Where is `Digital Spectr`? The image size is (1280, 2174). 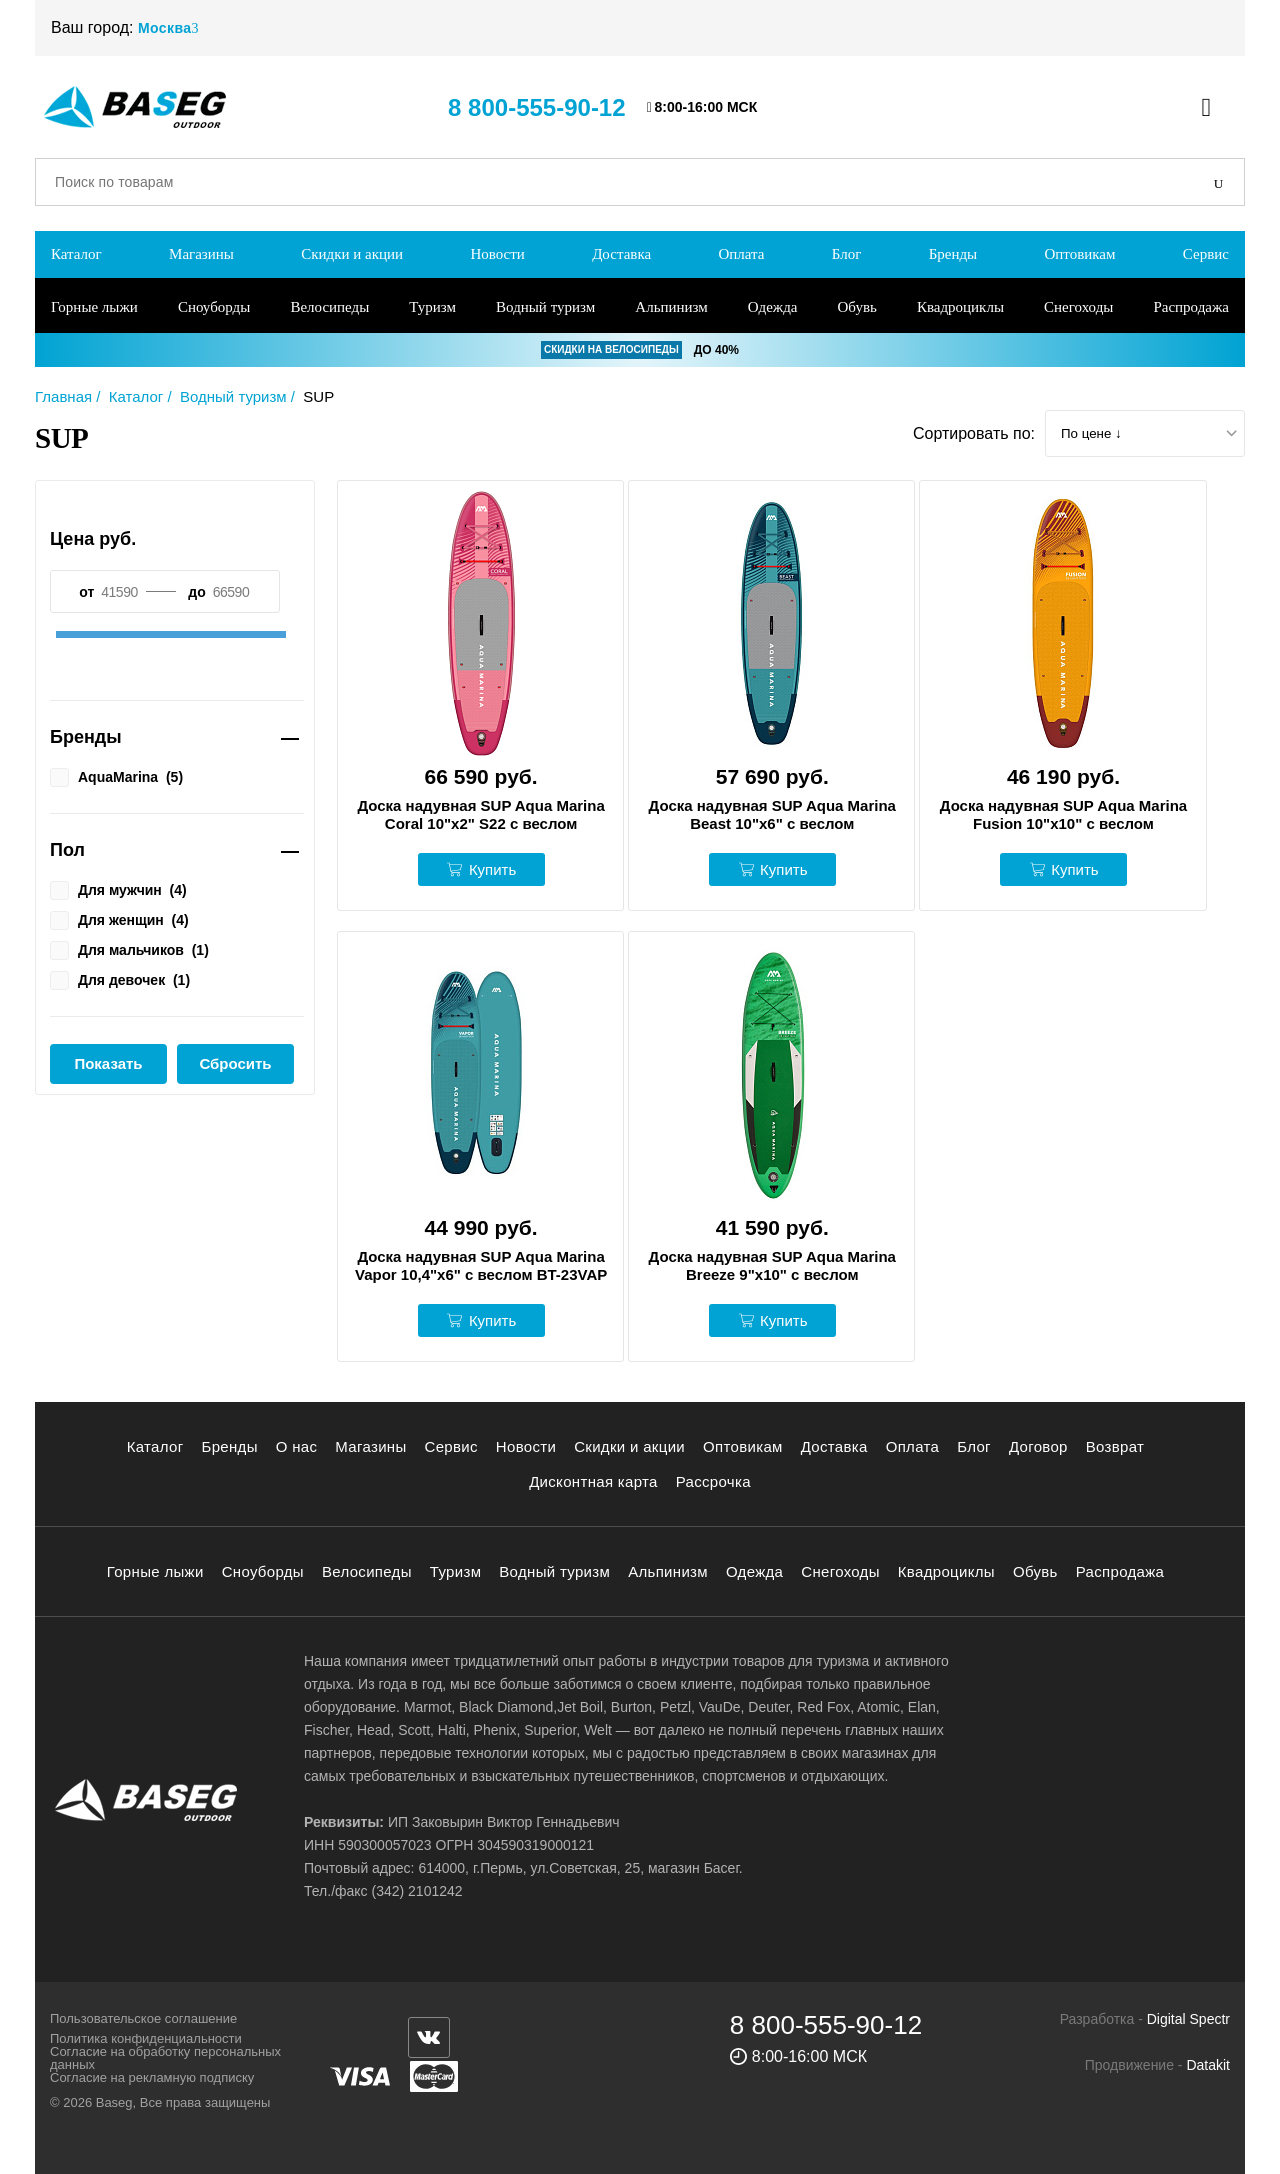
Digital Spectr is located at coordinates (1188, 2019).